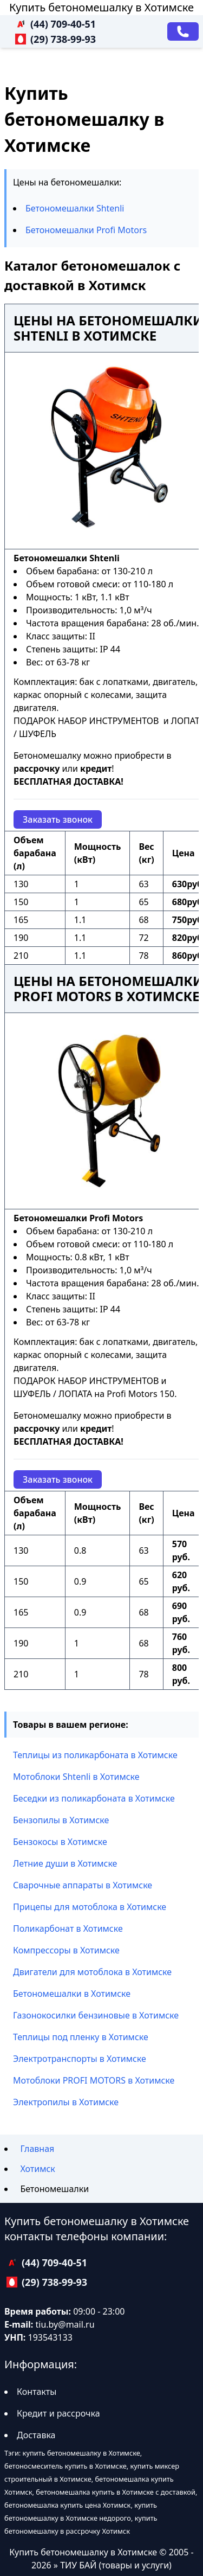  What do you see at coordinates (66, 2102) in the screenshot?
I see `Электропилы в Хотимске` at bounding box center [66, 2102].